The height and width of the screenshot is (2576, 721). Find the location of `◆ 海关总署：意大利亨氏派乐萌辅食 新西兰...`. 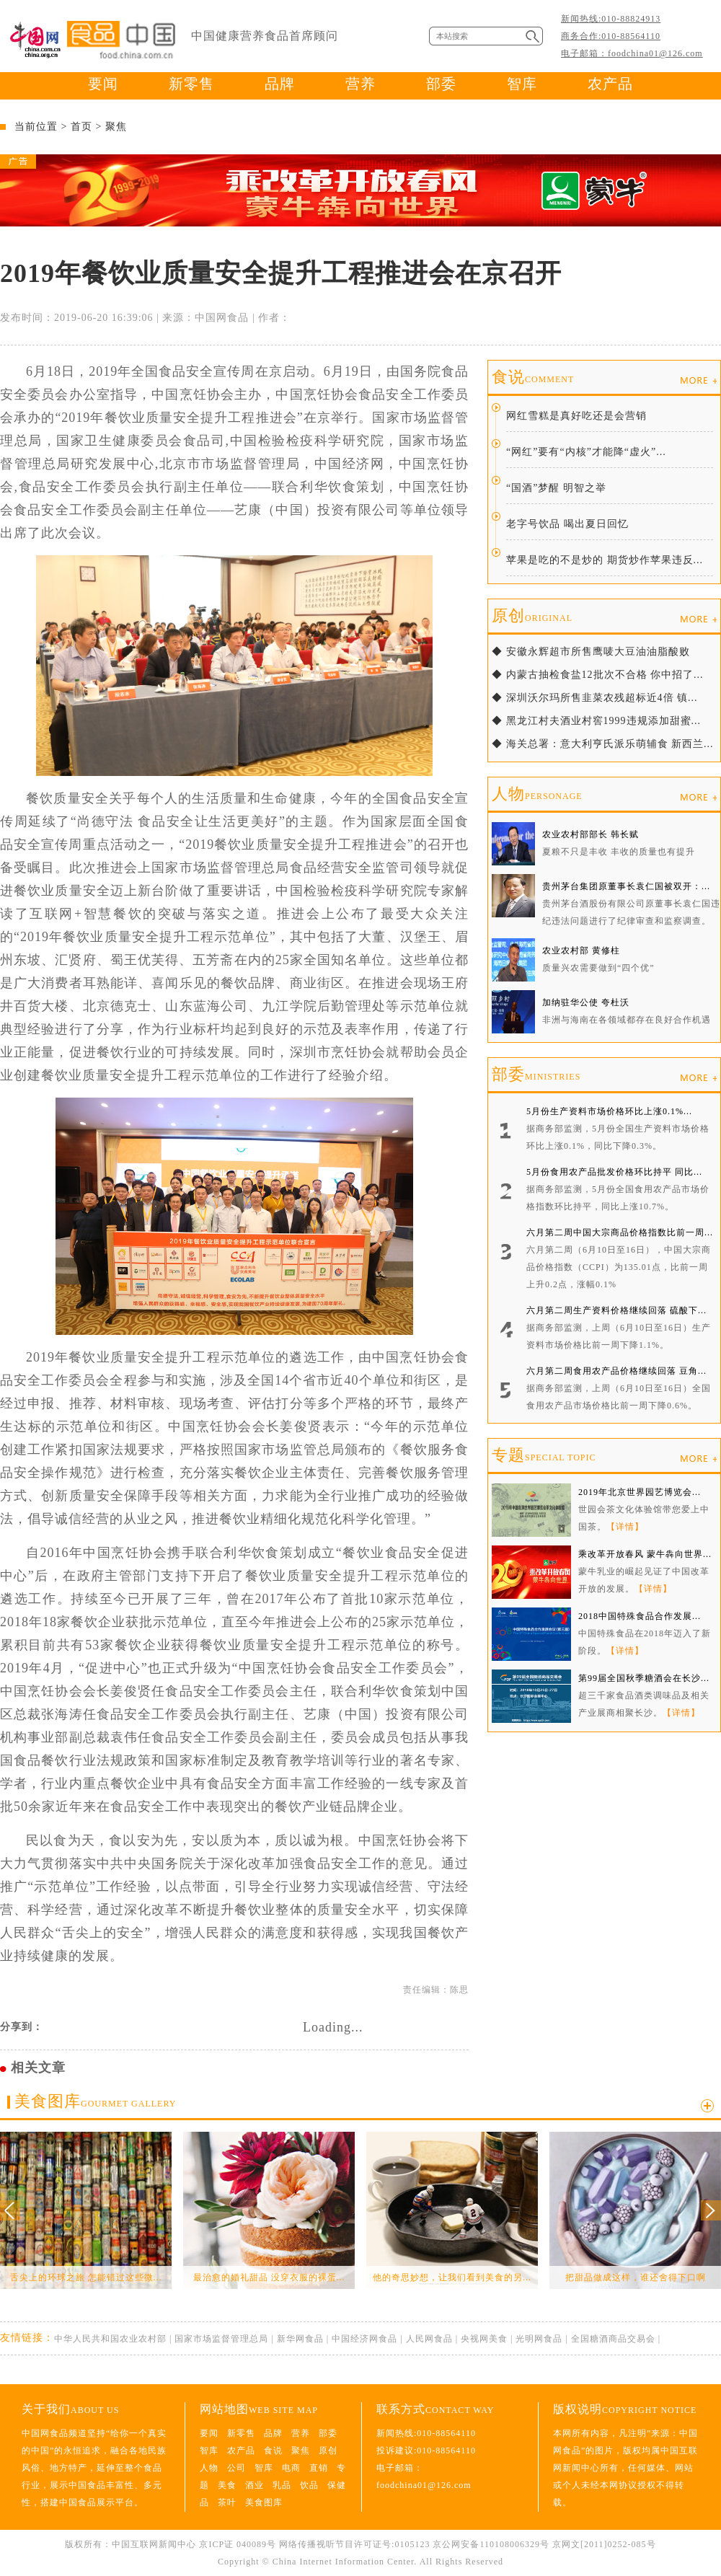

◆ 海关总署：意大利亨氏派乐萌辅食 新西兰... is located at coordinates (603, 743).